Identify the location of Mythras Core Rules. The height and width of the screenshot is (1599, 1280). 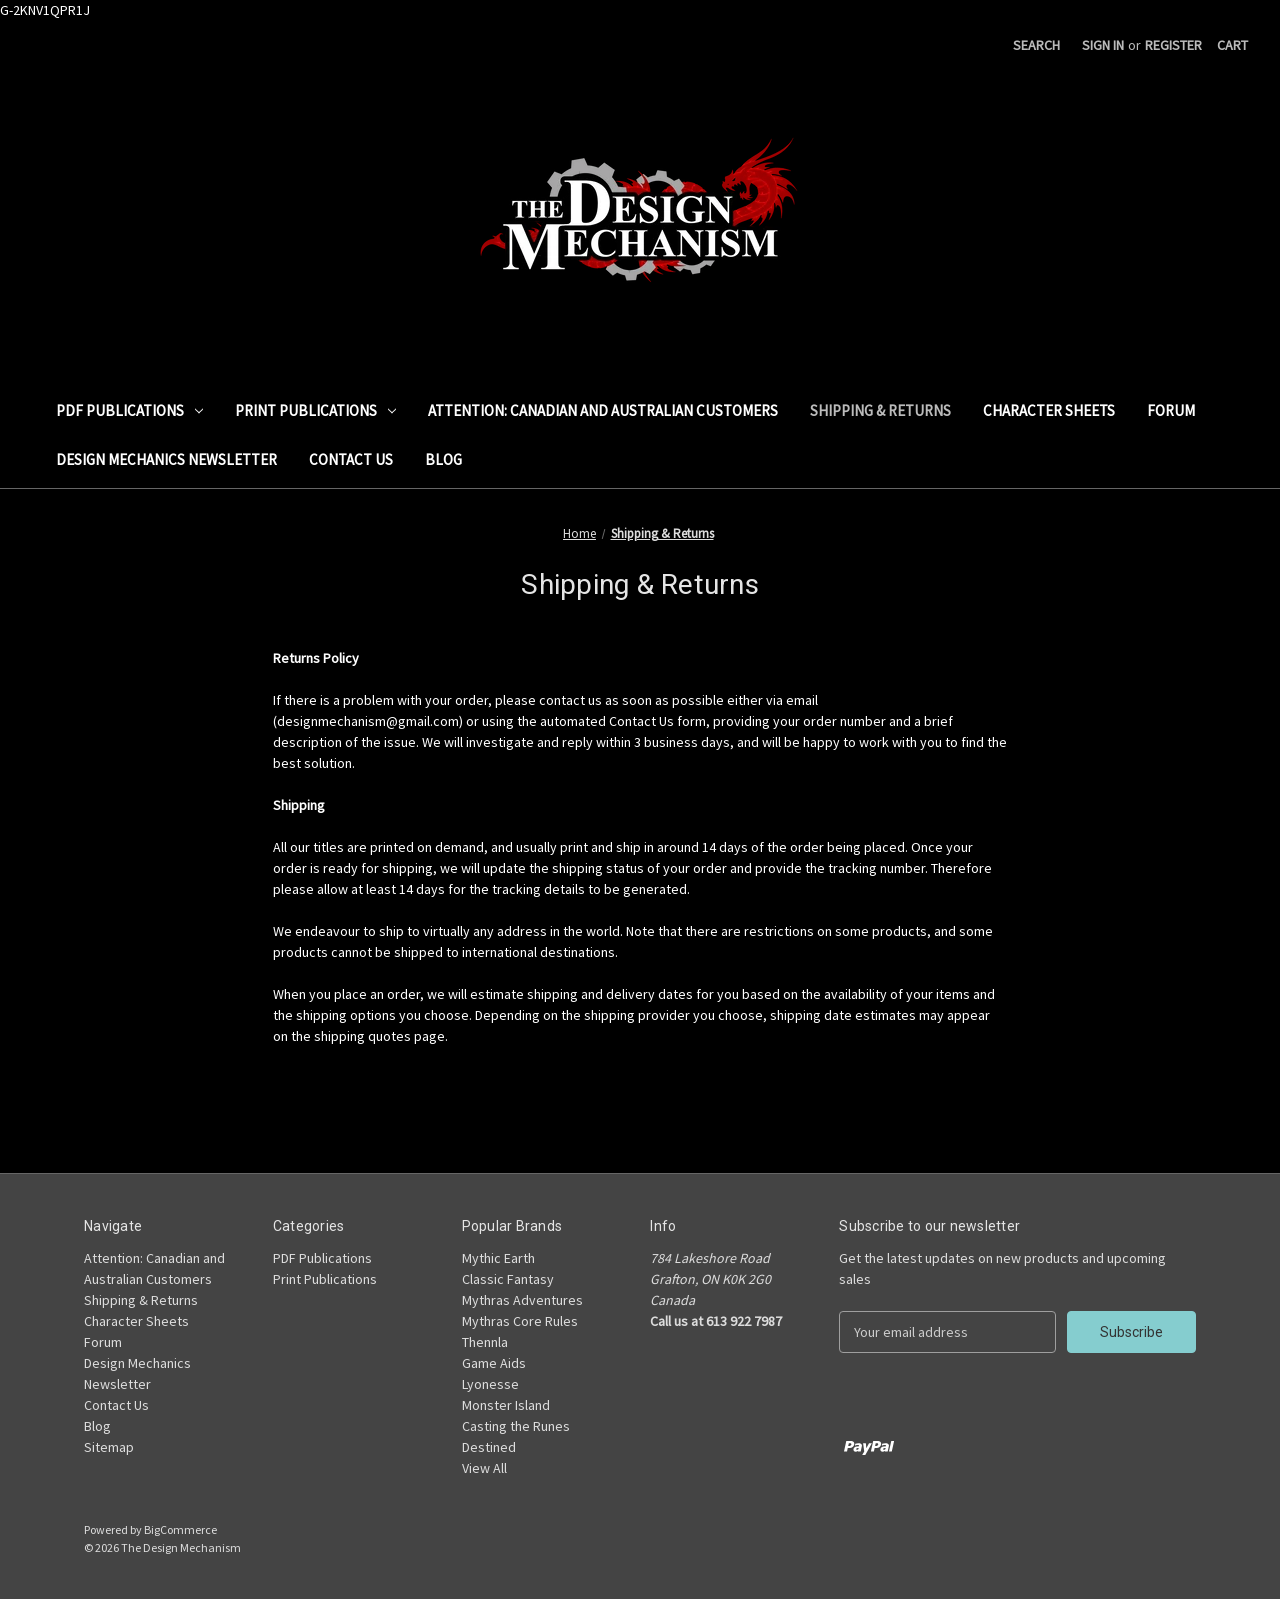
(520, 1321).